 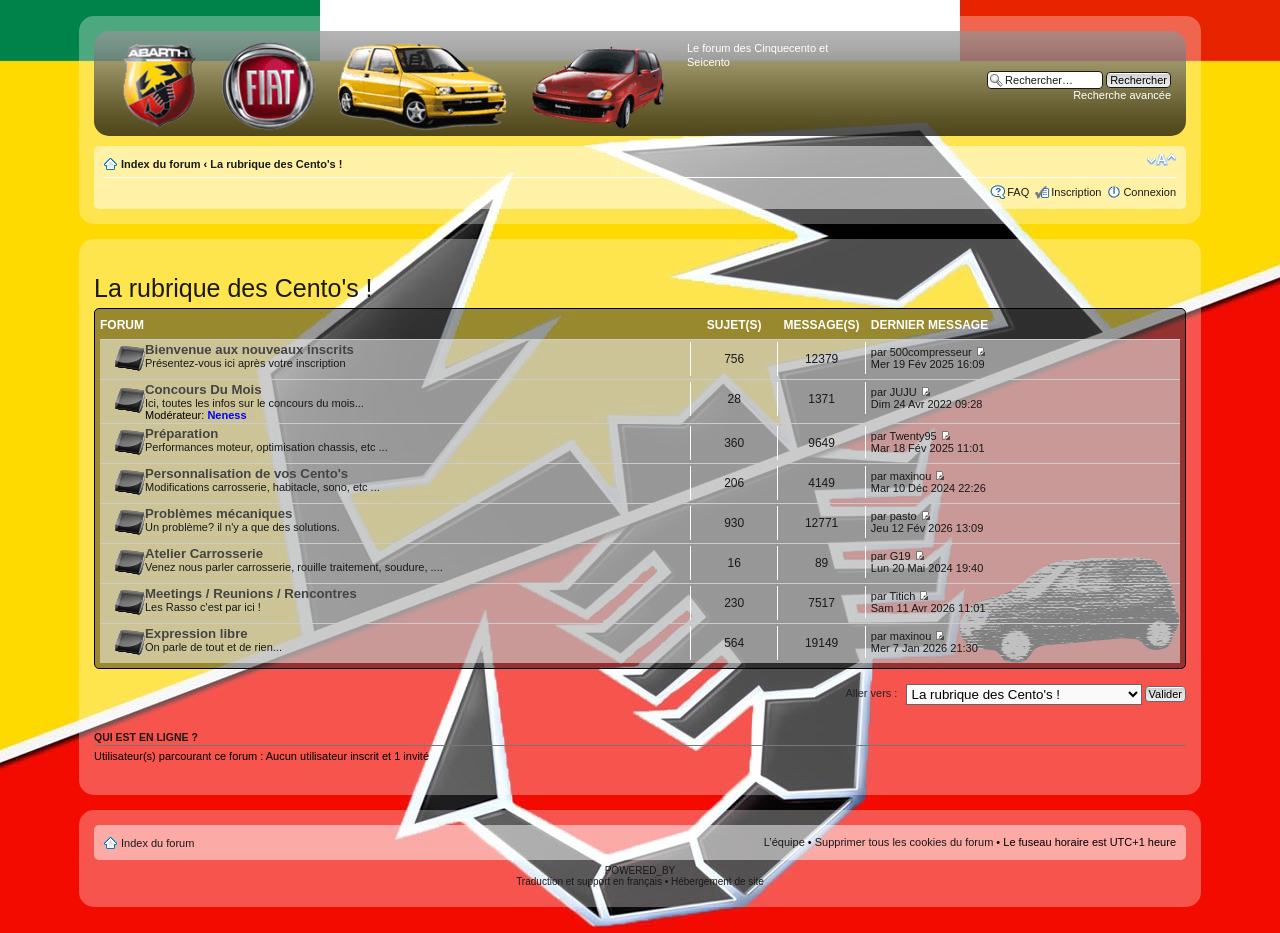 What do you see at coordinates (784, 842) in the screenshot?
I see `L’équipe` at bounding box center [784, 842].